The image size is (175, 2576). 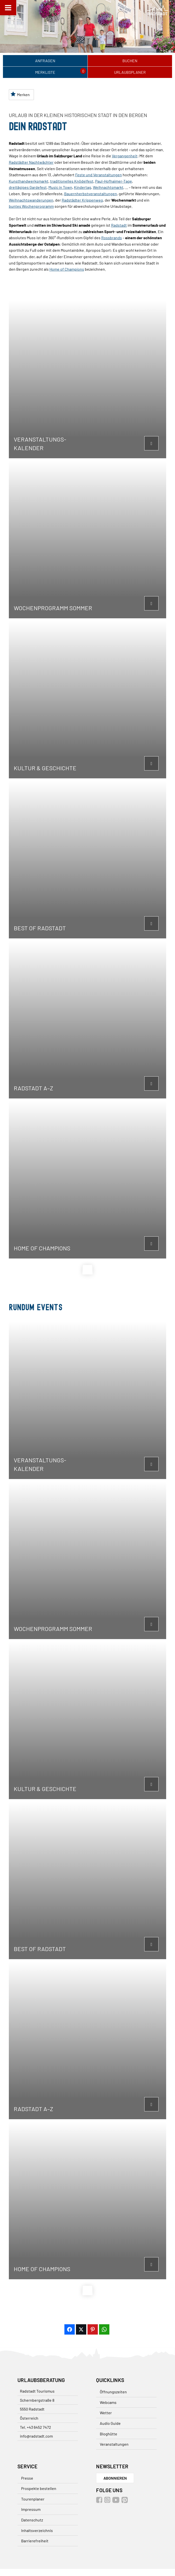 I want to click on [<img width="35" height="30" src="/wp-content/uploads/facebook-icon.svg" alt="Facebook"/> (öffnet in neuem Tab)], so click(x=99, y=2501).